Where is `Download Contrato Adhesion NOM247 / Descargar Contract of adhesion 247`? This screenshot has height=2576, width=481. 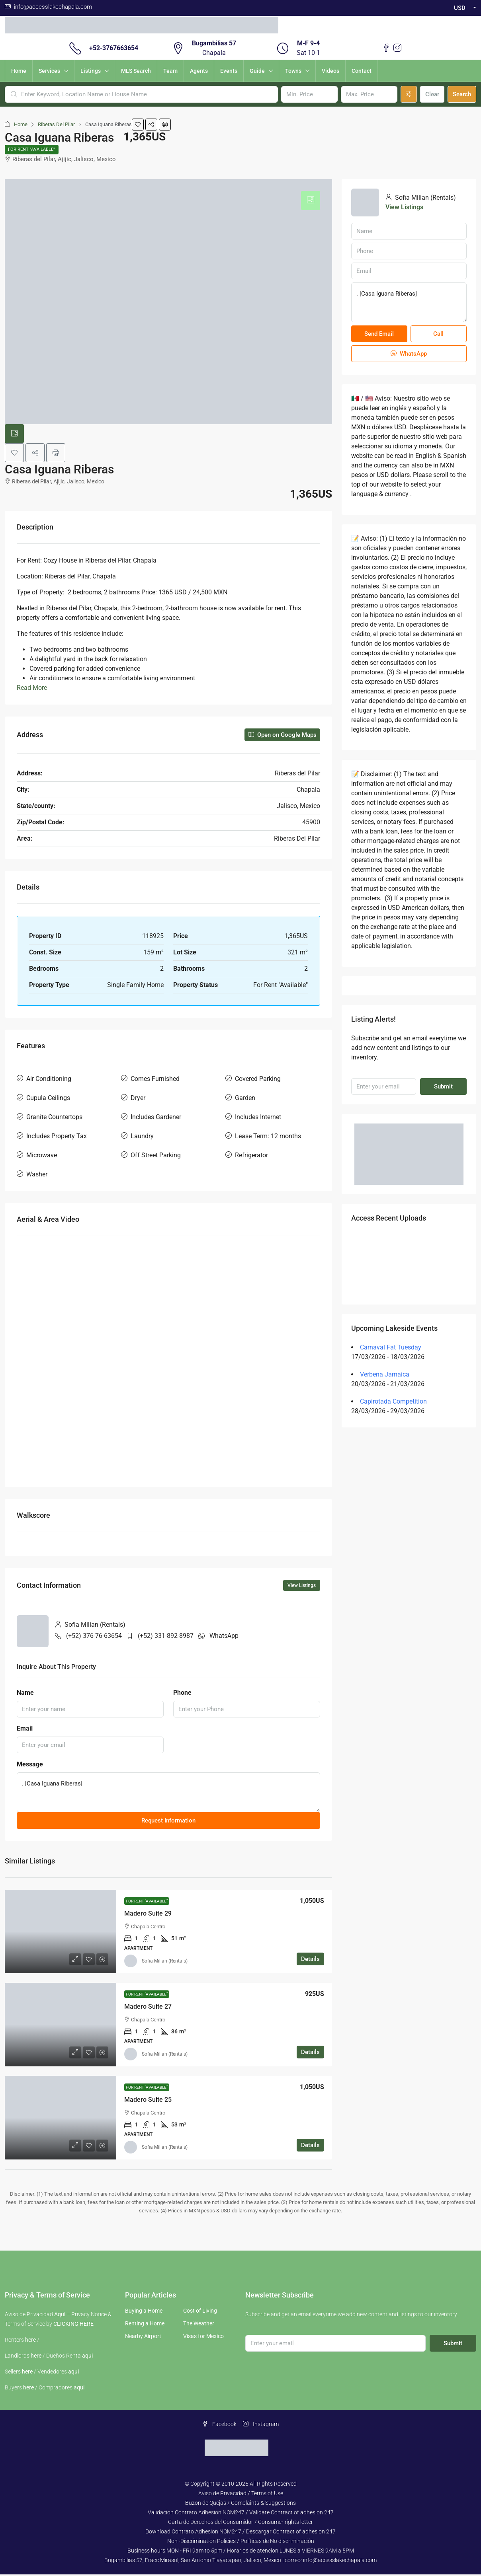
Download Contrato Adhesion NOM247 / Descargar Contract of adhesion 247 is located at coordinates (240, 2533).